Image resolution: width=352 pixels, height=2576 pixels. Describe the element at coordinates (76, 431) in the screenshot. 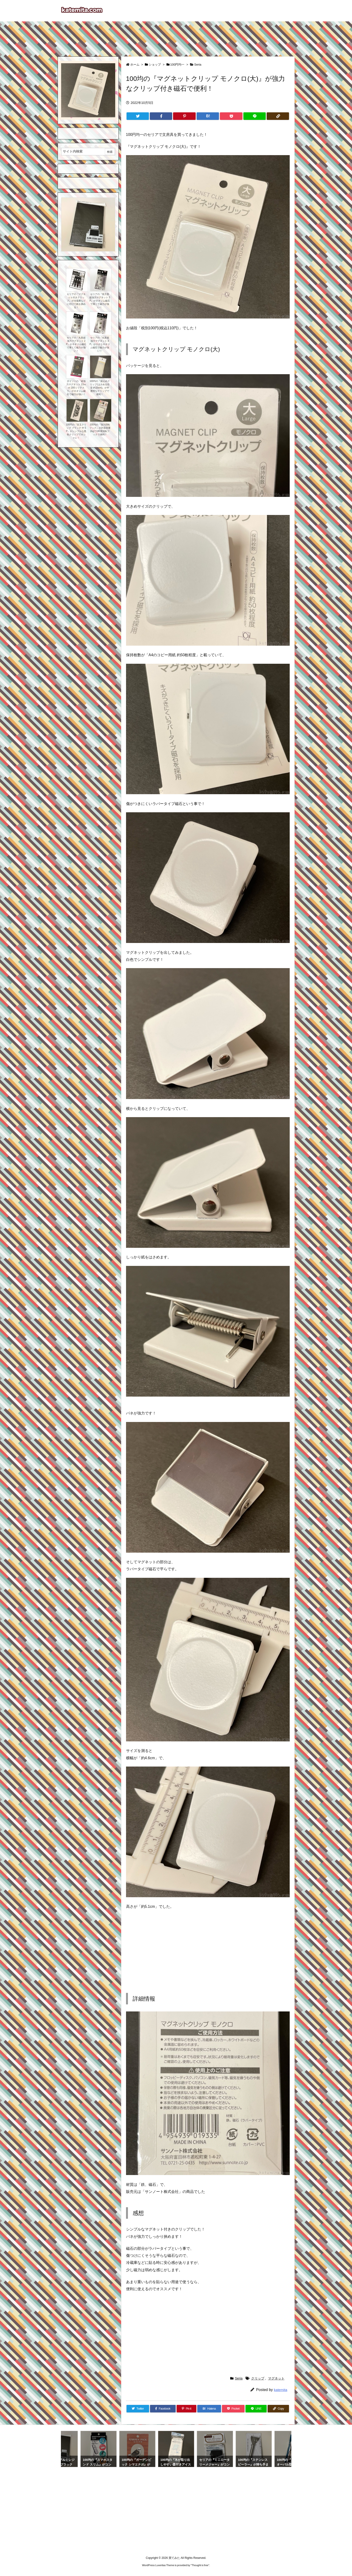

I see `100円の『目玉クリップ ブラック 中 5P』がシンプルな黒色クリップでオシャレ！` at that location.